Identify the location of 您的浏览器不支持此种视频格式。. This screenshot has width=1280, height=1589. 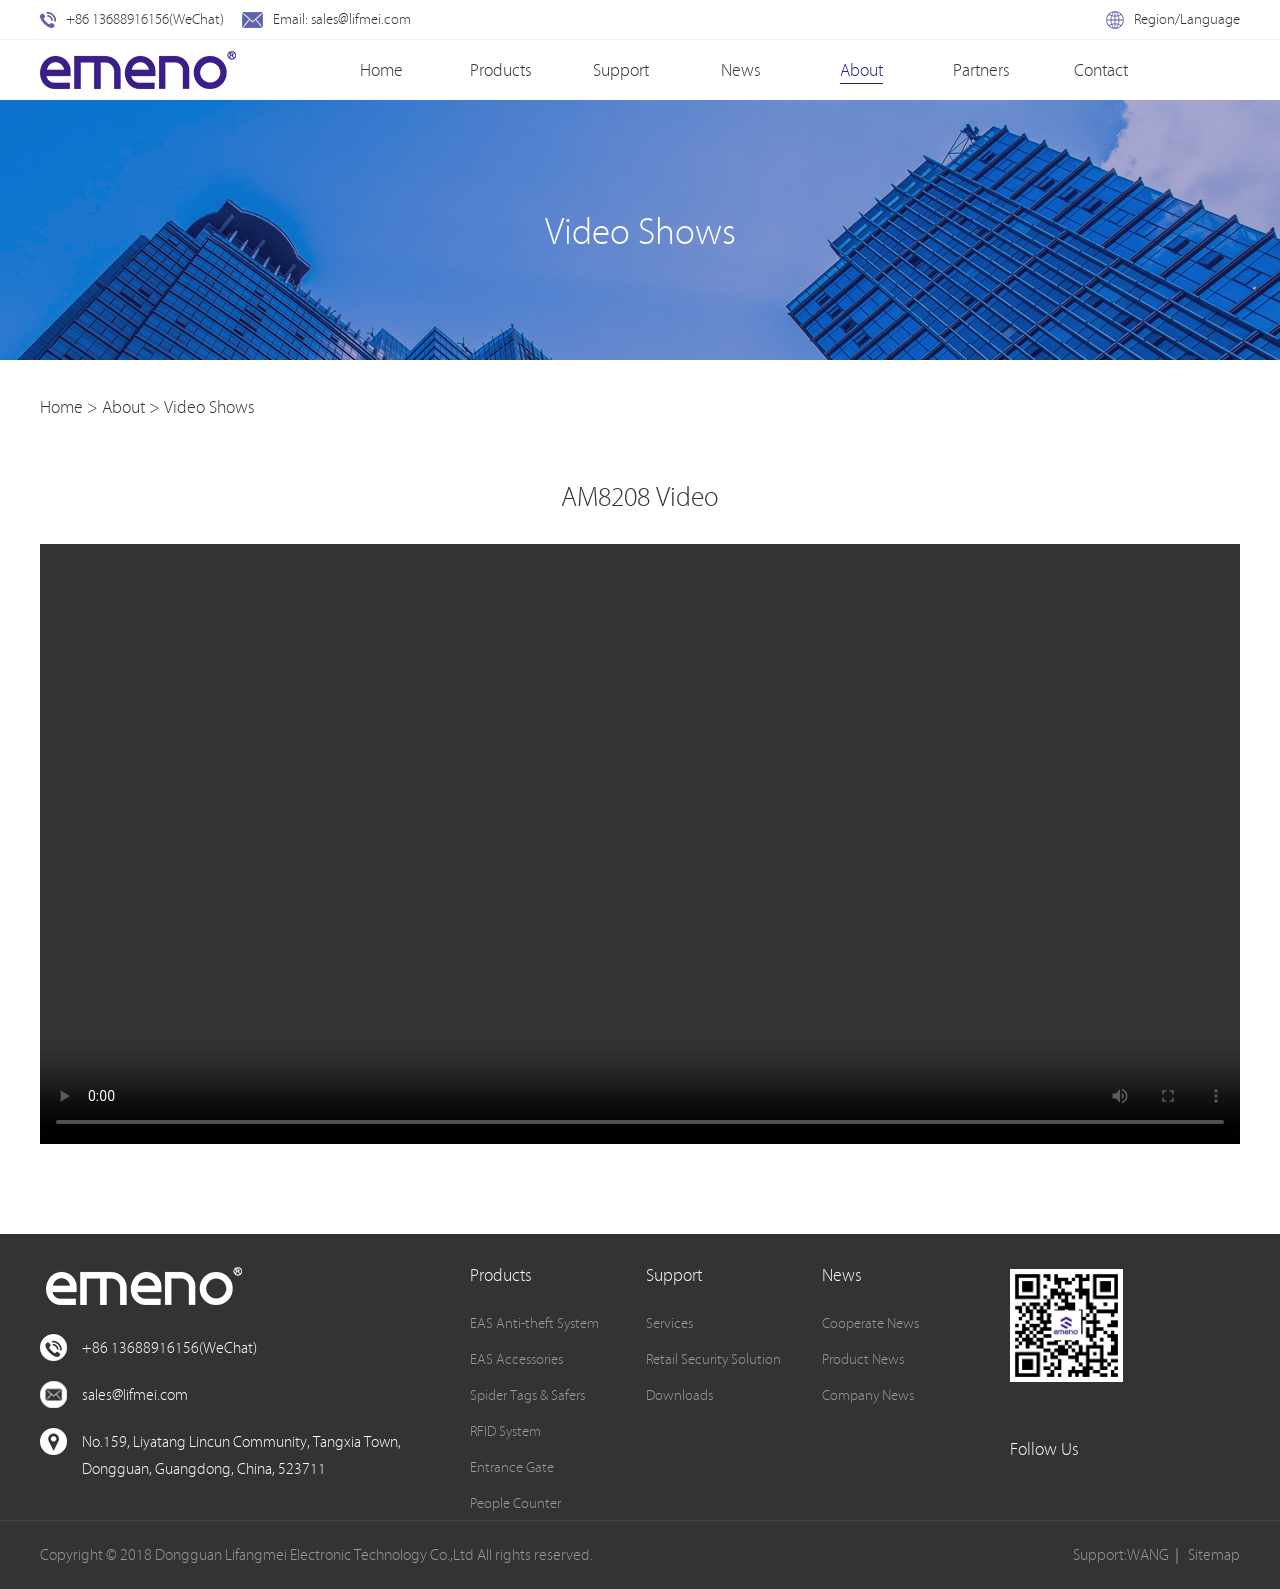
(640, 844).